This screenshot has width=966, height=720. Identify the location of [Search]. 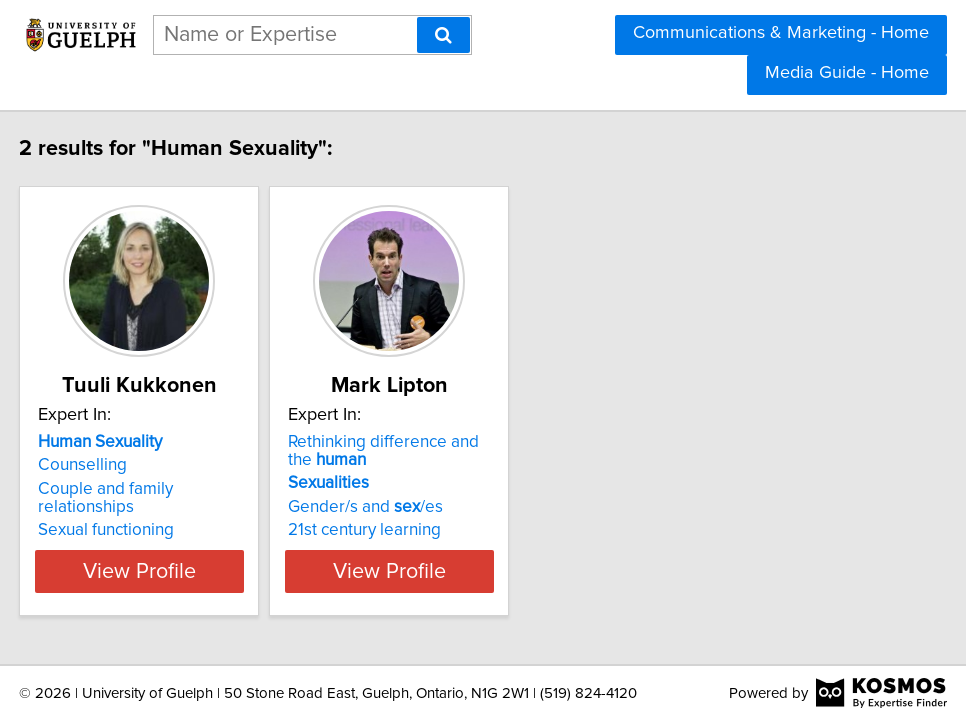
(443, 35).